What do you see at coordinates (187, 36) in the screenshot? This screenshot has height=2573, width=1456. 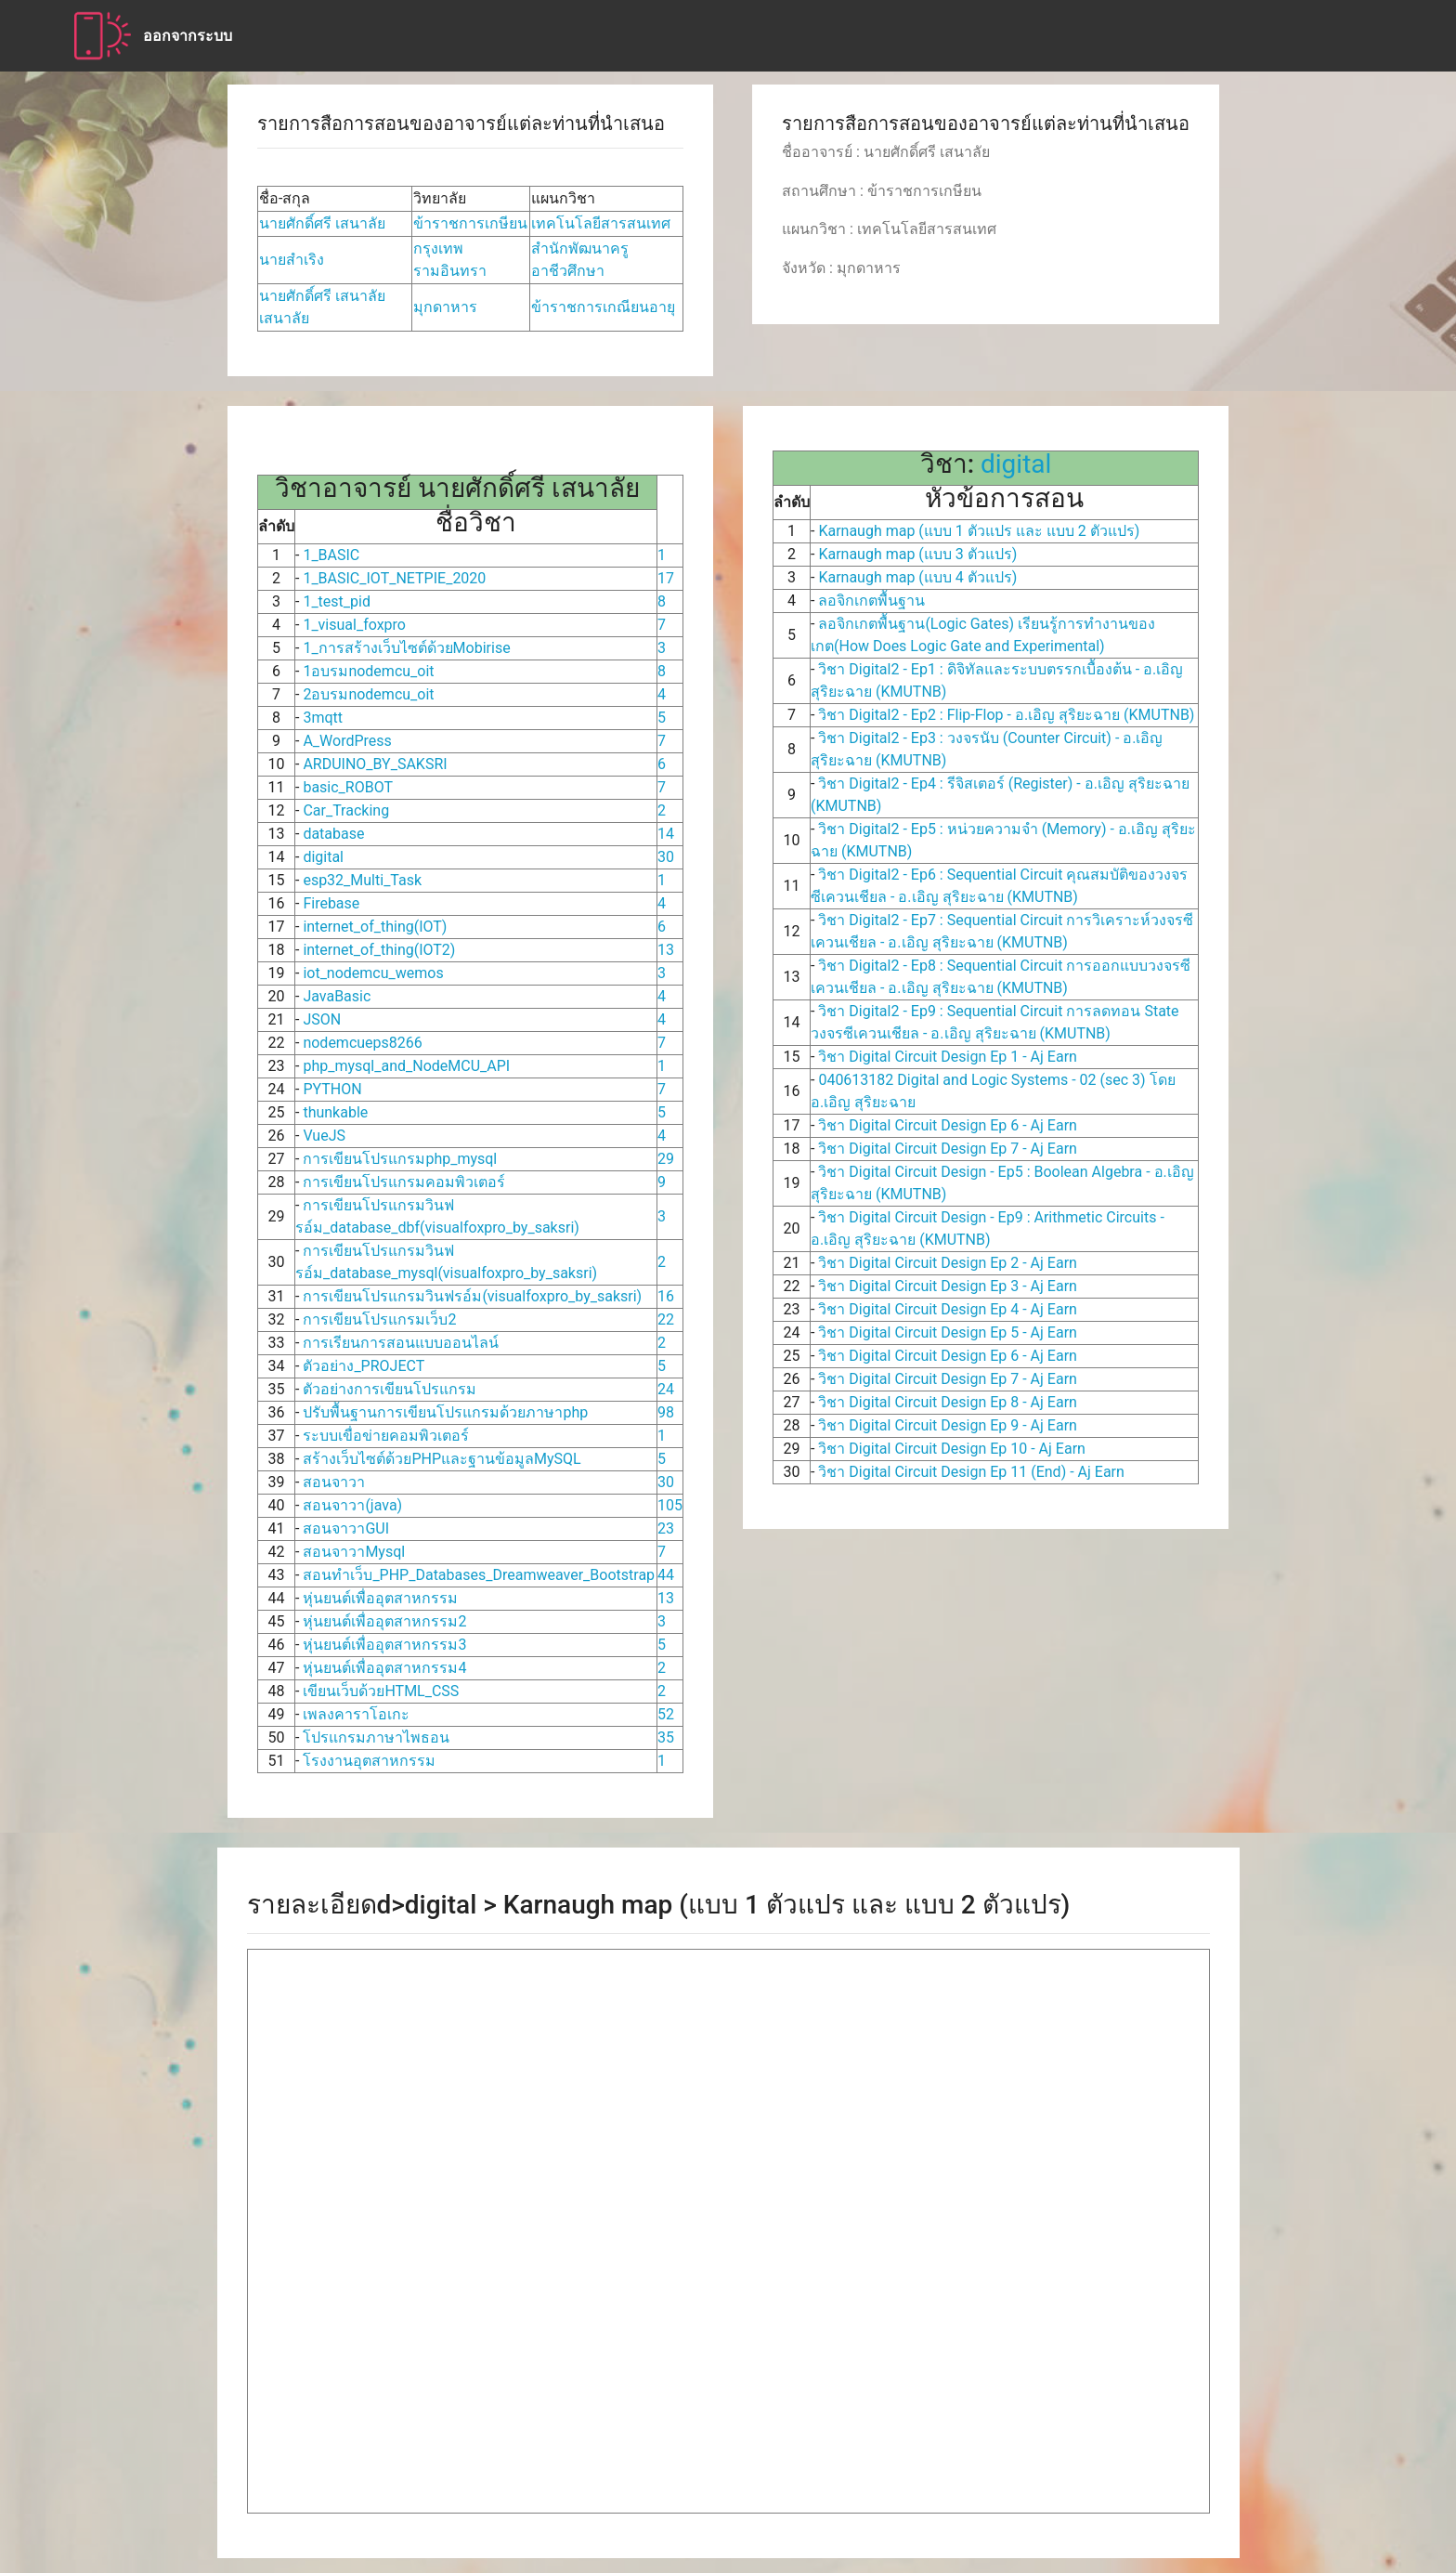 I see `ออกจากระบบ` at bounding box center [187, 36].